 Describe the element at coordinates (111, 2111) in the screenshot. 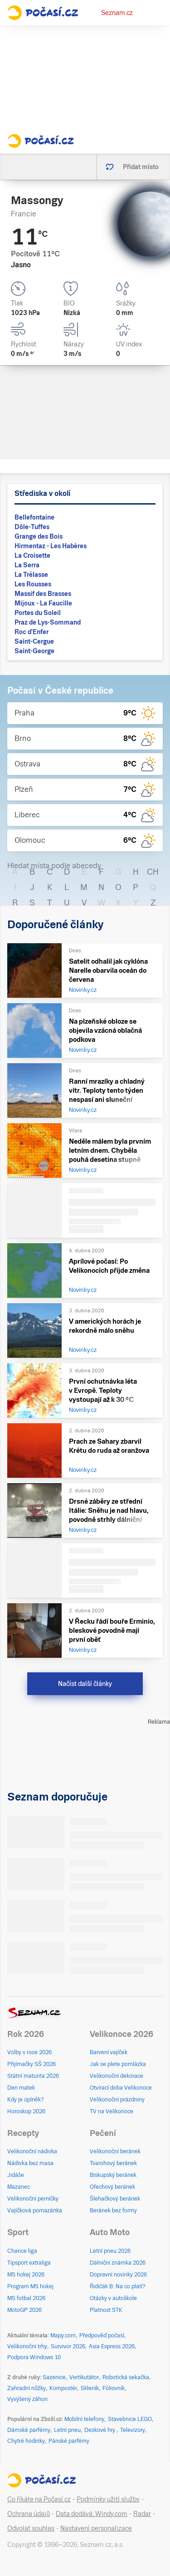

I see `TV na Velikonoce` at that location.